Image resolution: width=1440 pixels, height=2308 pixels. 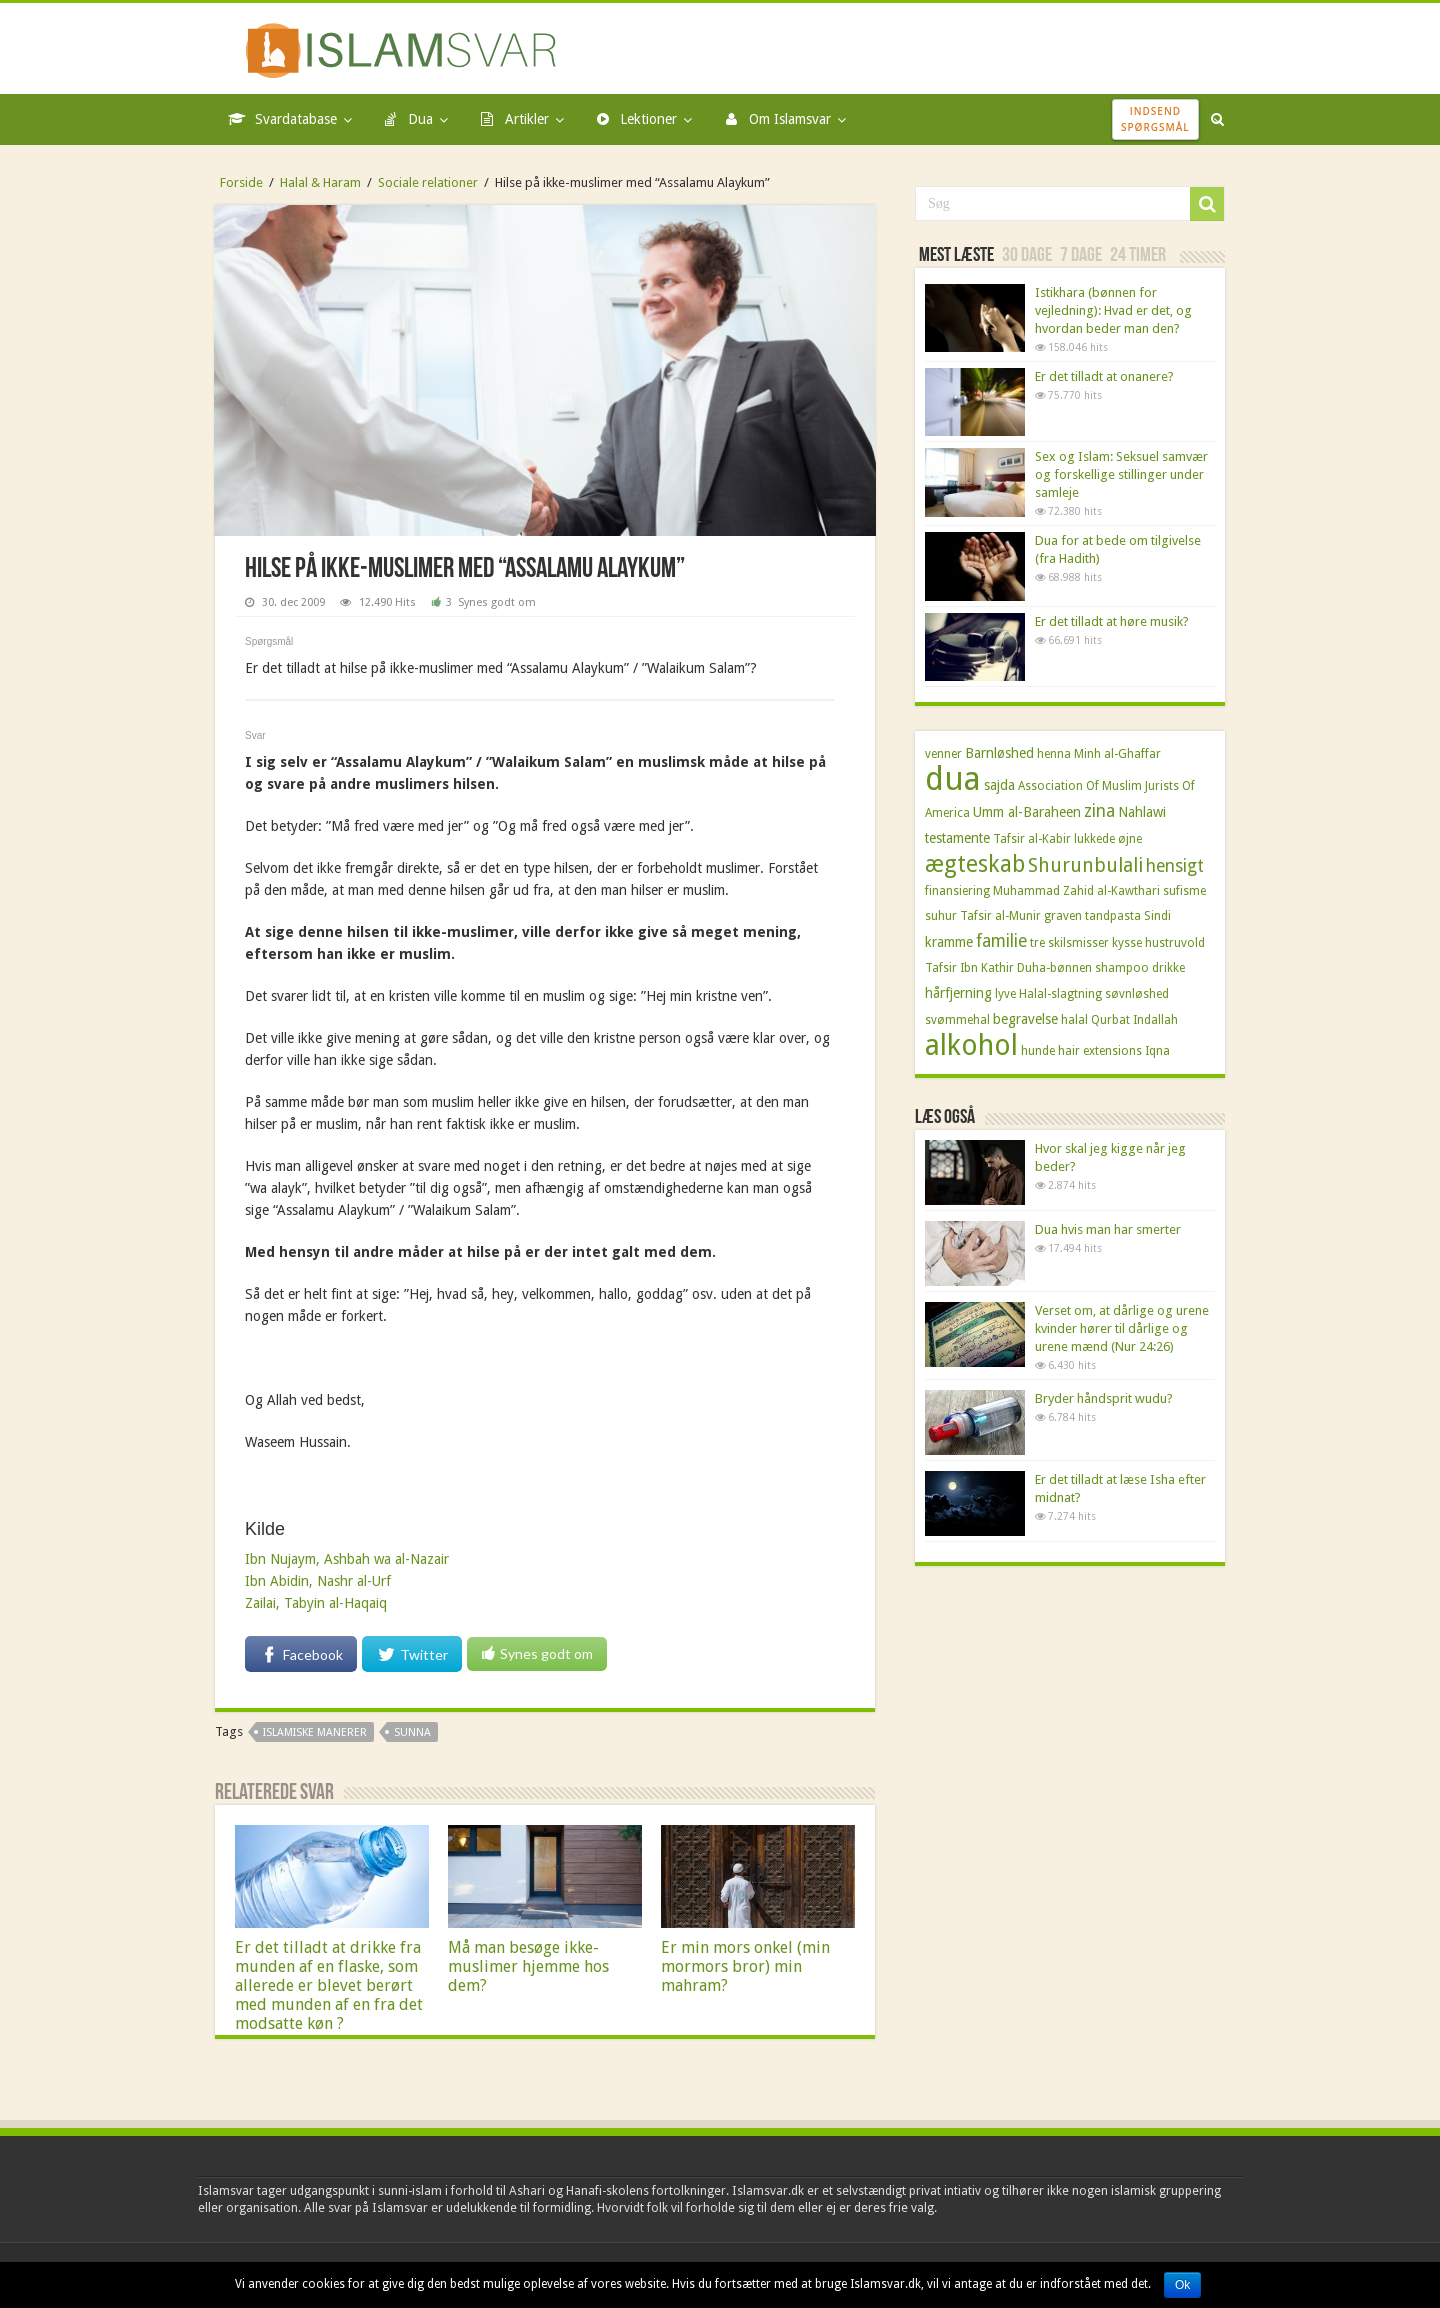 I want to click on Halal-slagtning, so click(x=1060, y=994).